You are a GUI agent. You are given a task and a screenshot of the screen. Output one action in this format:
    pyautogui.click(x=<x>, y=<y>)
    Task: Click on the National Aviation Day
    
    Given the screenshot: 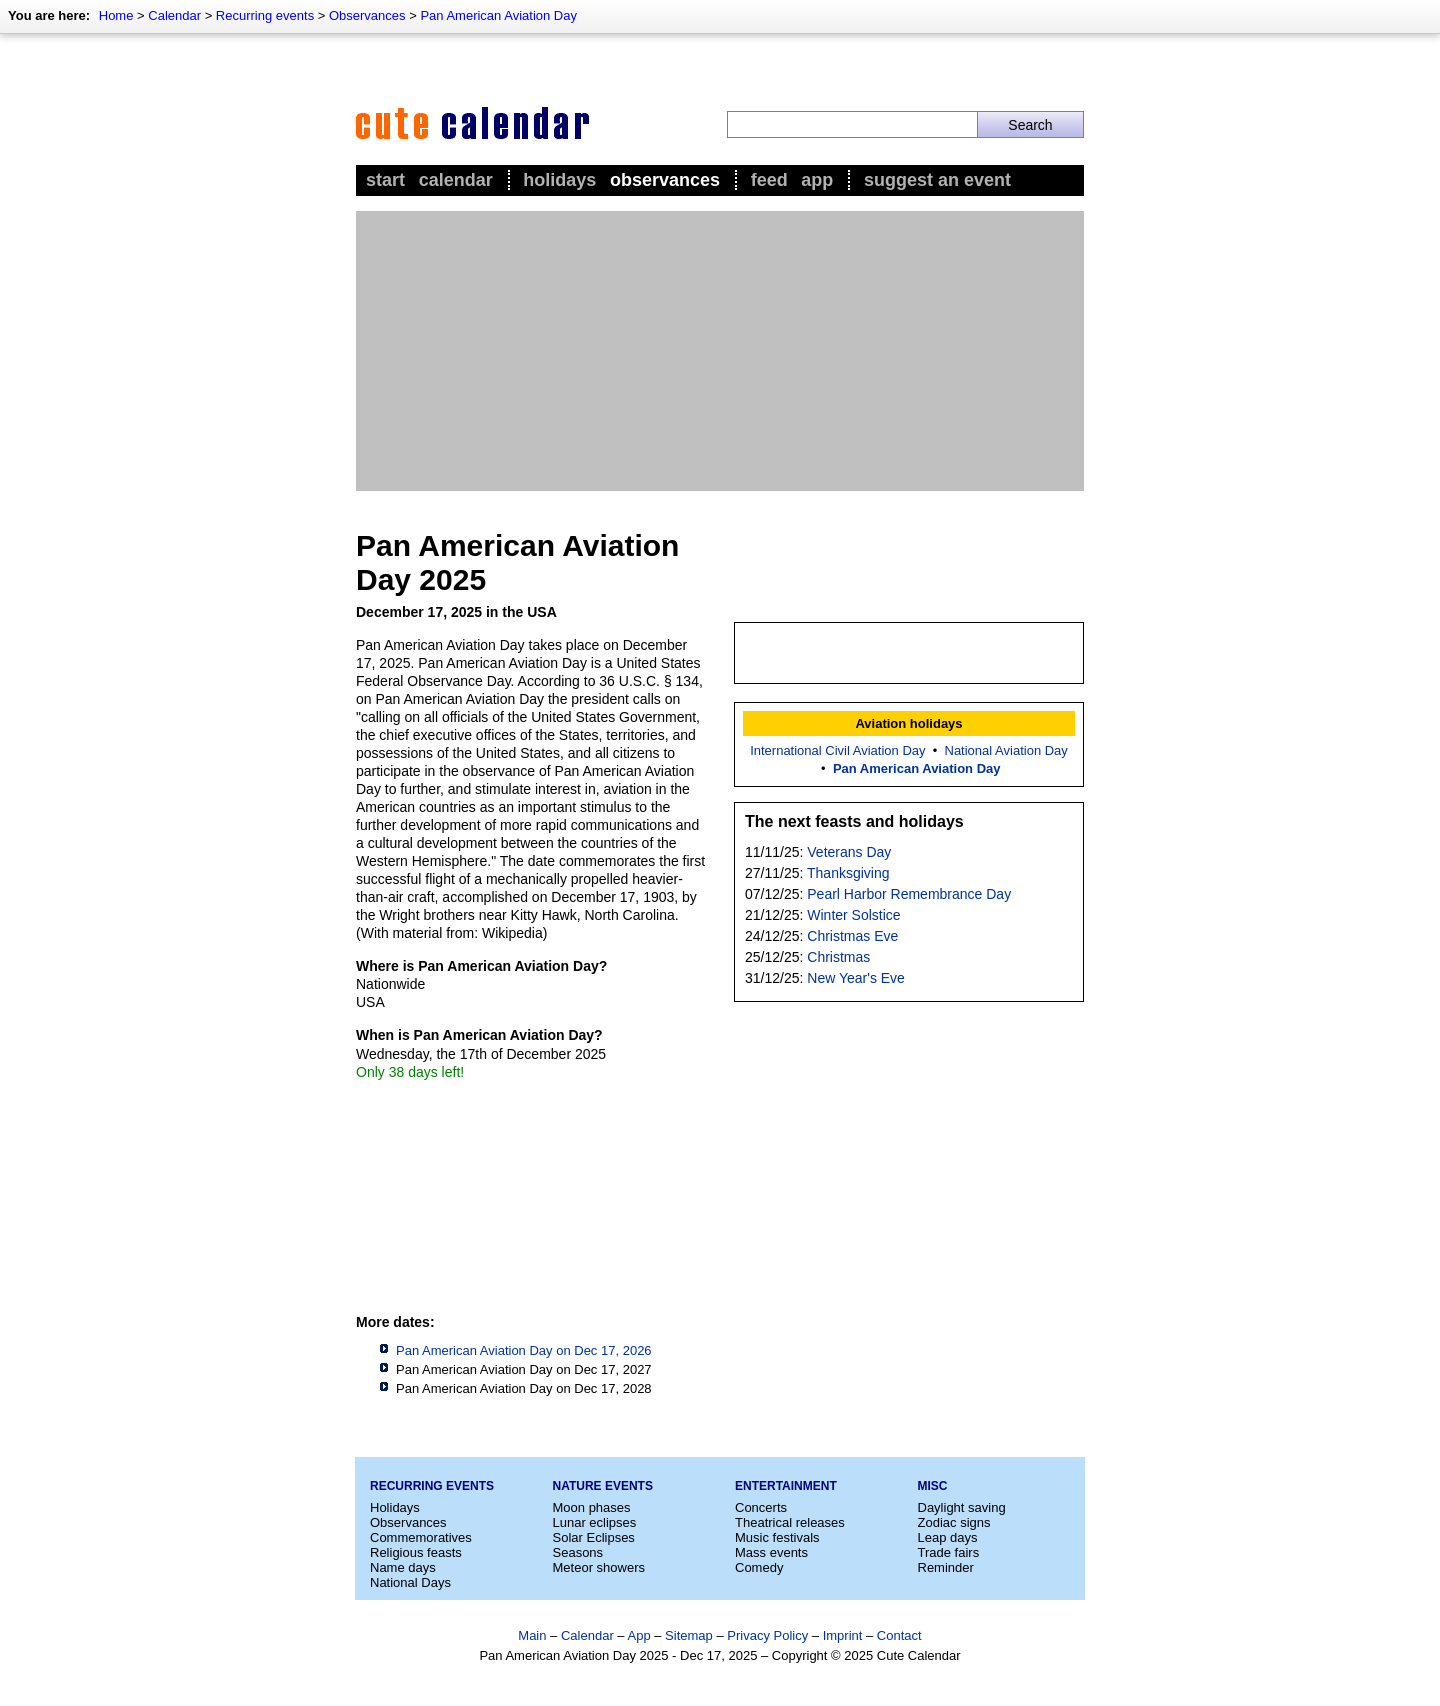 What is the action you would take?
    pyautogui.click(x=1006, y=750)
    